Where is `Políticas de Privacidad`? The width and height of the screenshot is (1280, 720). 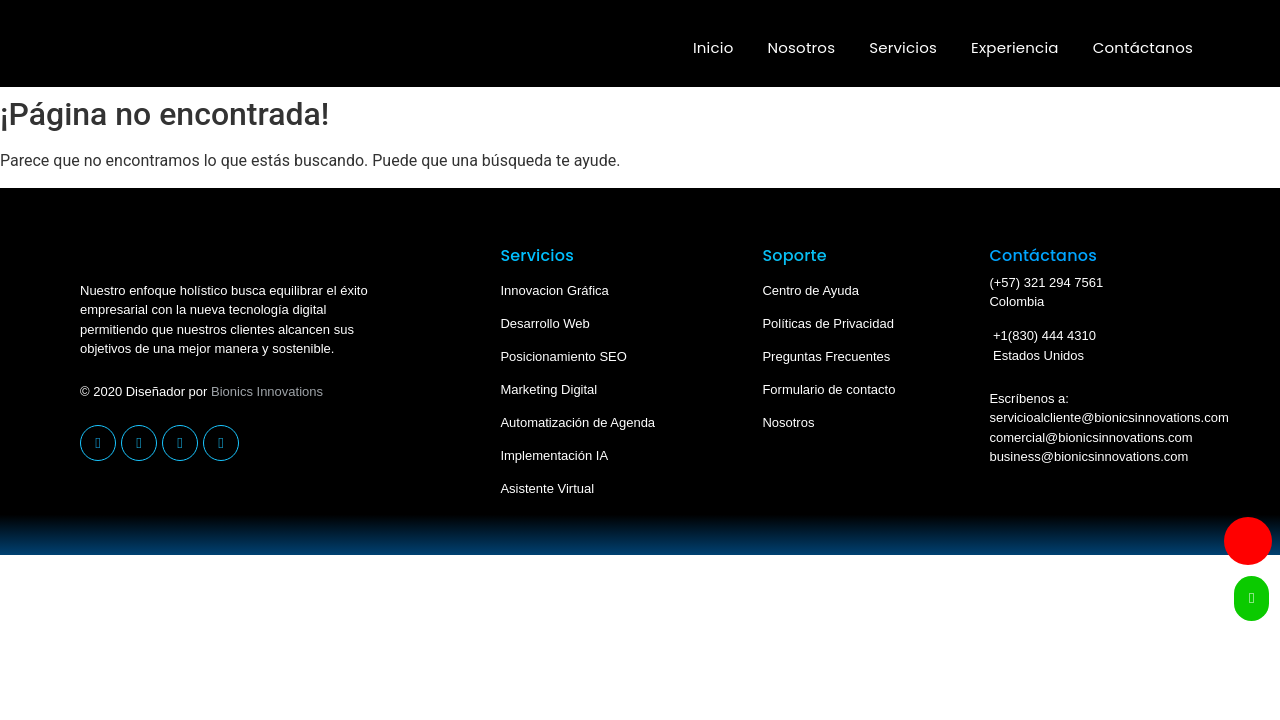 Políticas de Privacidad is located at coordinates (828, 323).